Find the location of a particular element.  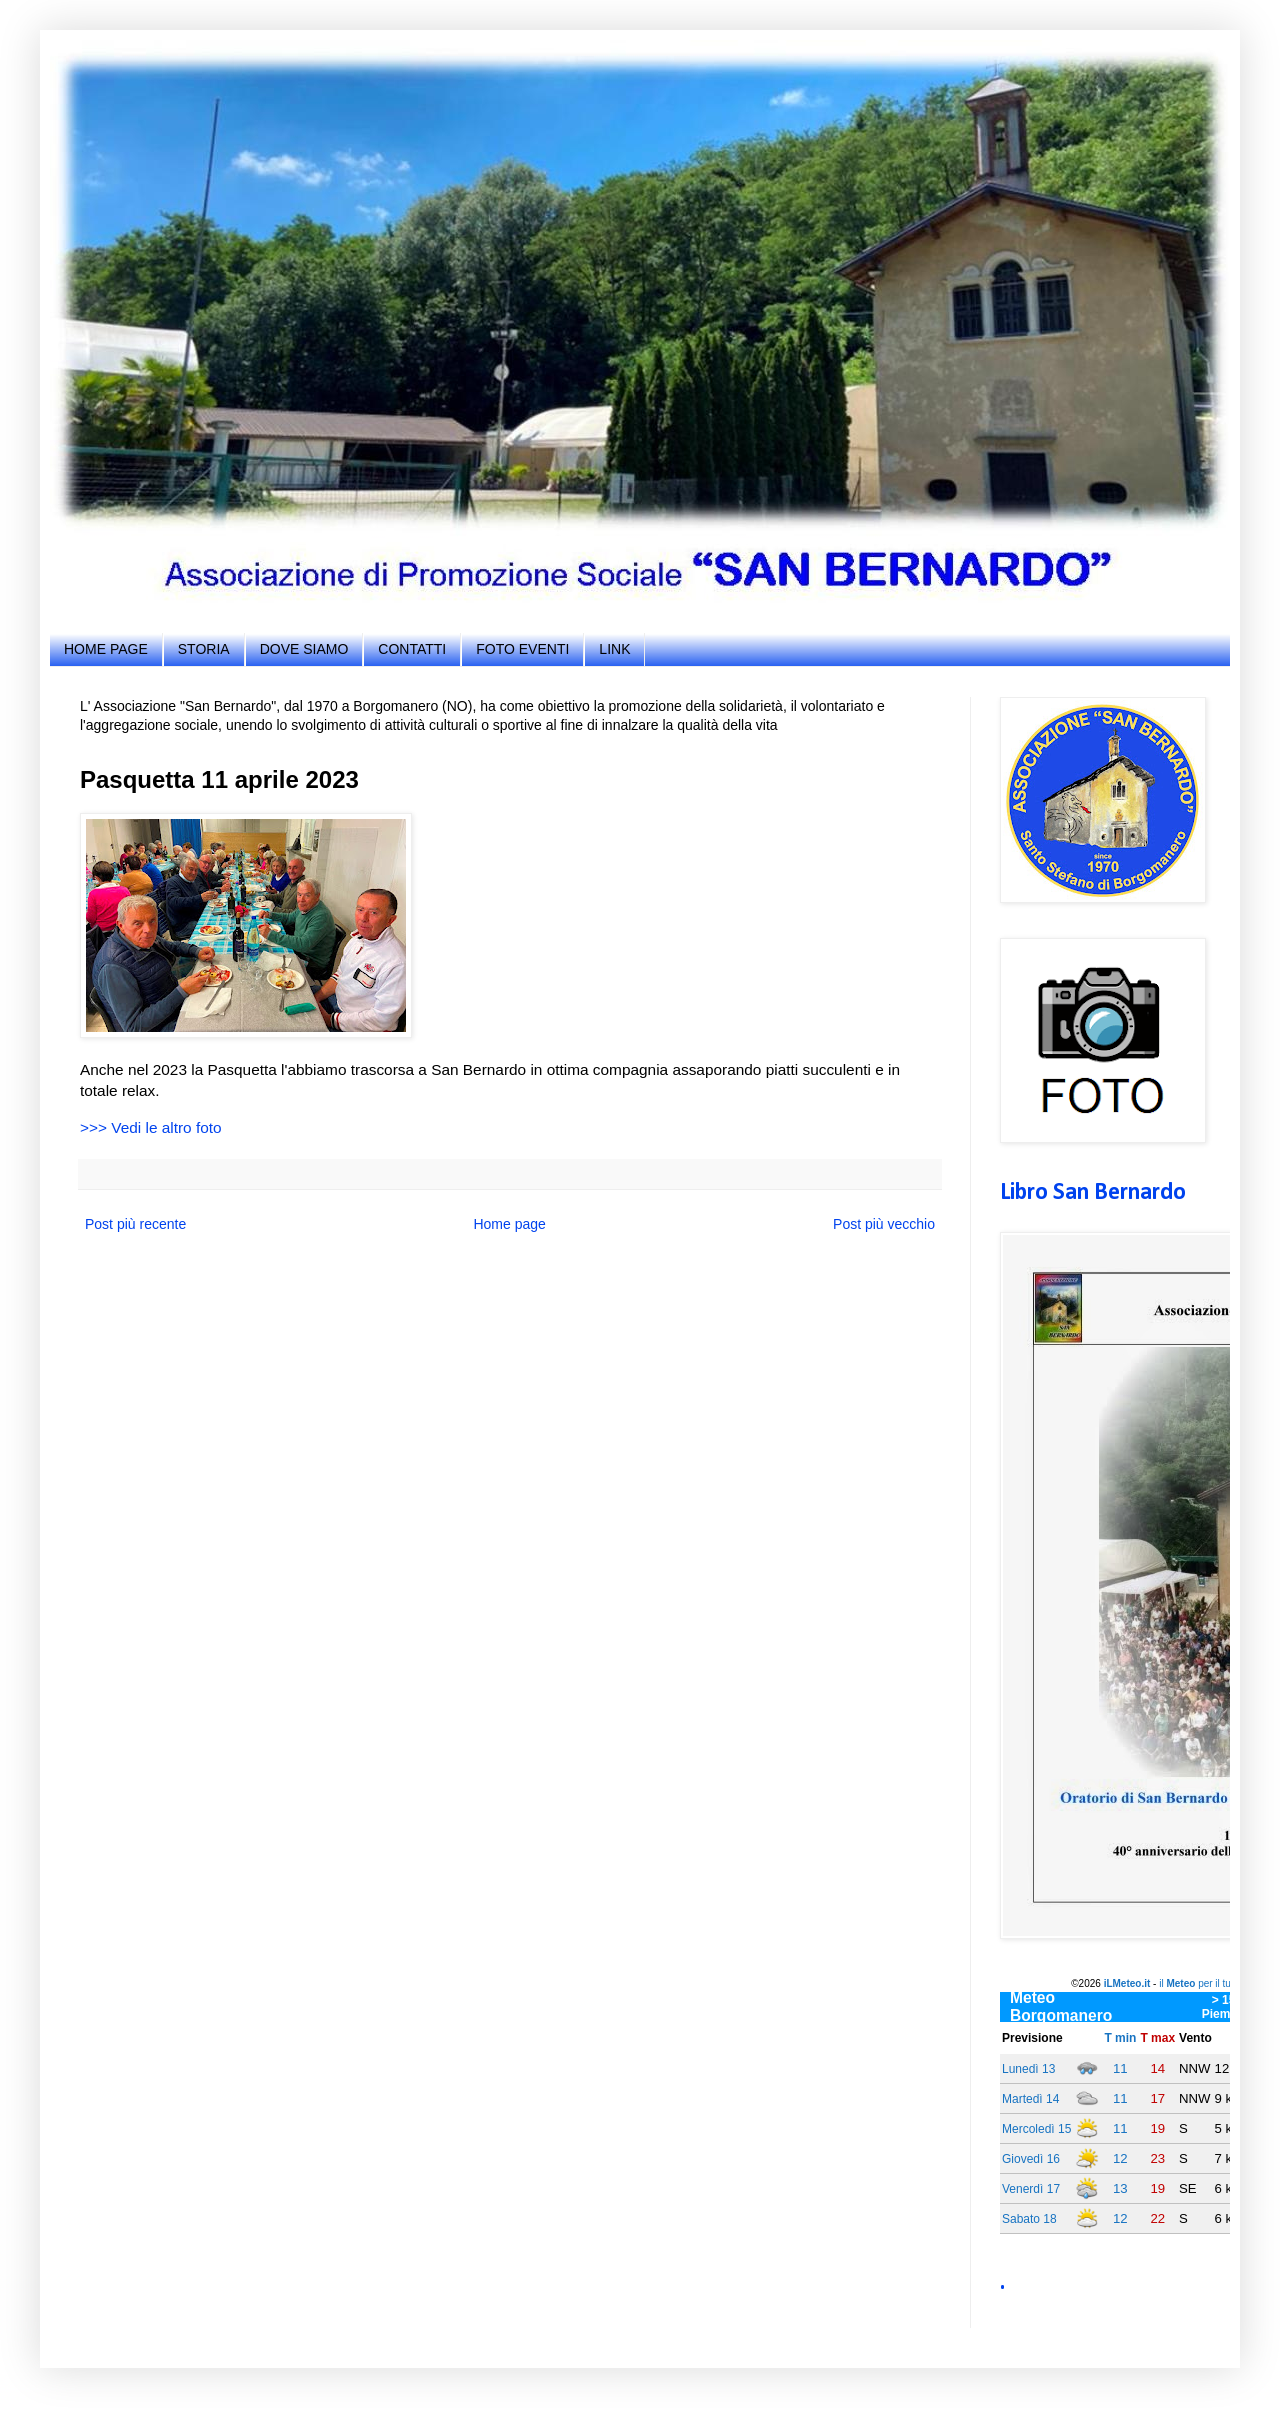

Home page is located at coordinates (509, 1224).